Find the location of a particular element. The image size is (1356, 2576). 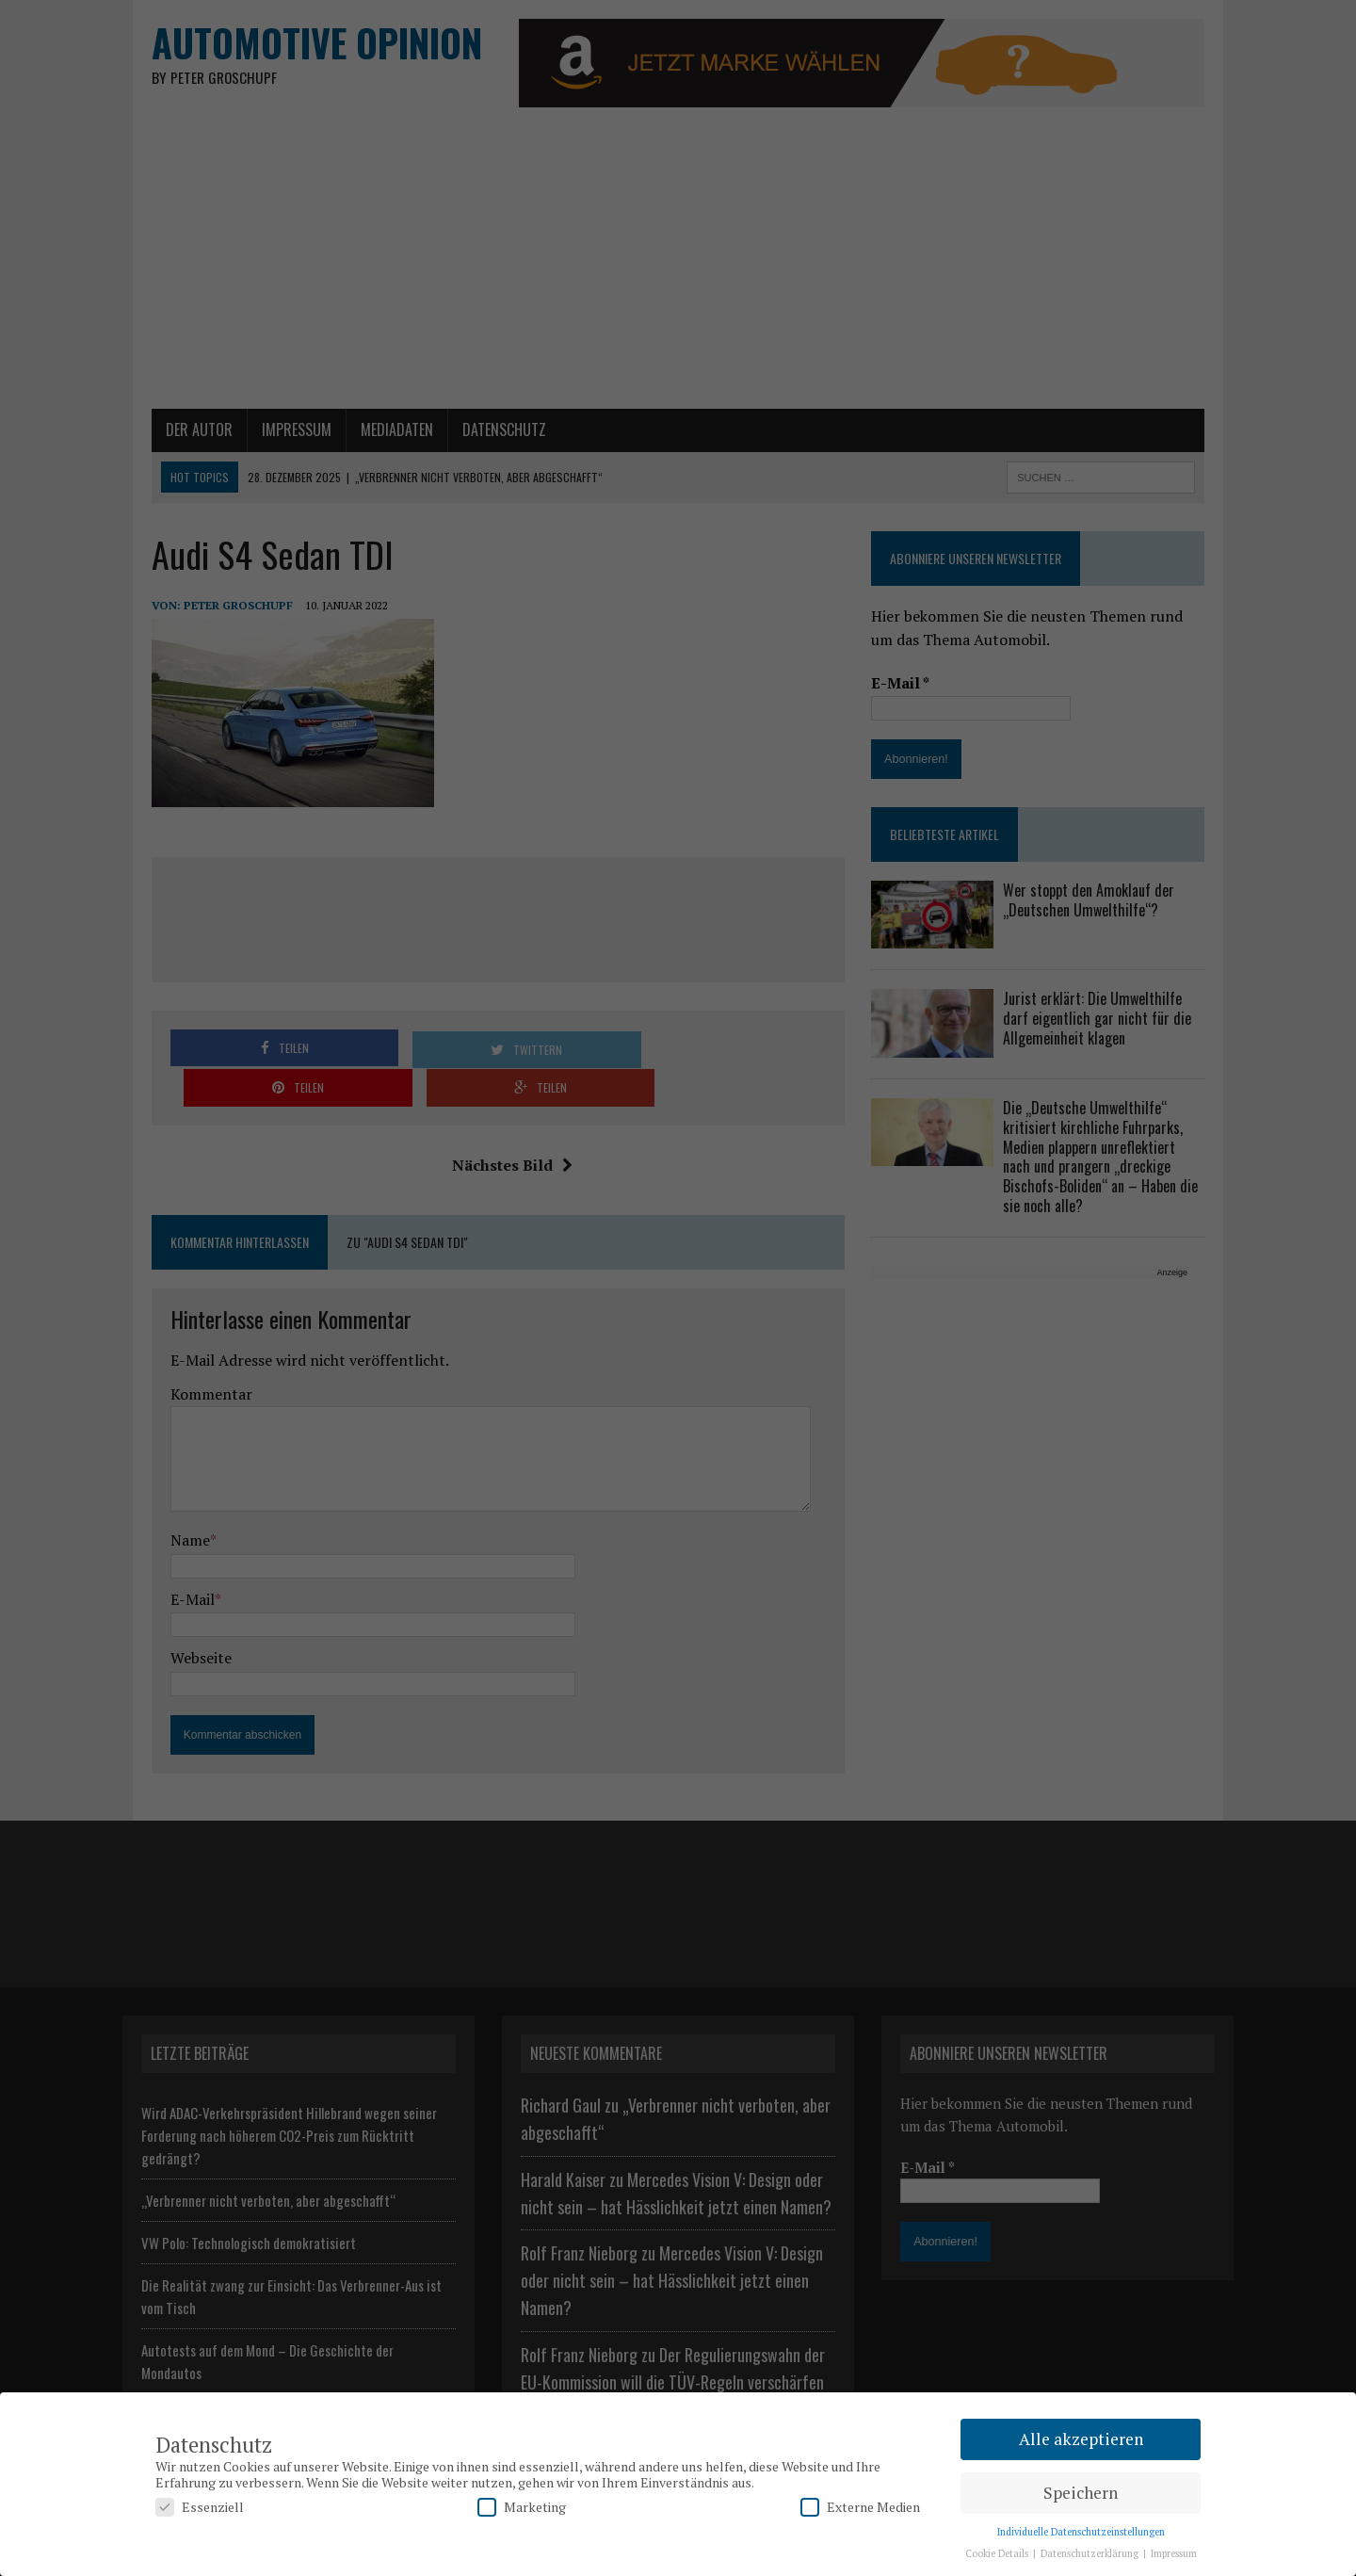

Essenziell is located at coordinates (199, 2507).